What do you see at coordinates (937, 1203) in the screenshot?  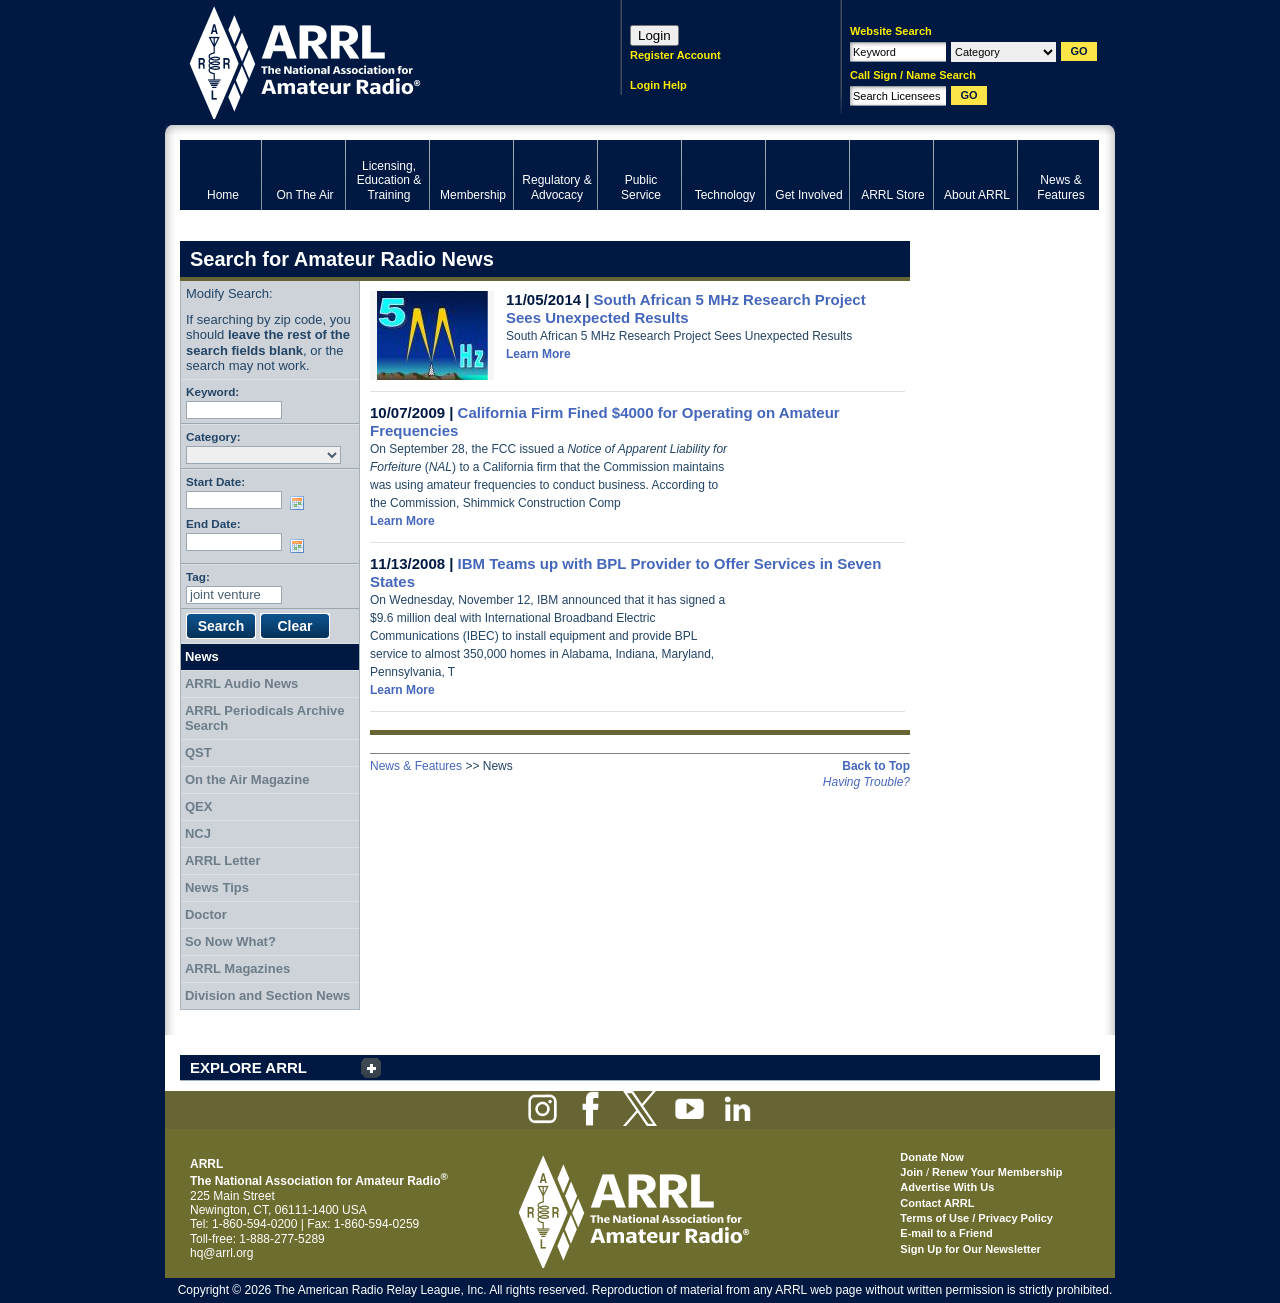 I see `Contact ARRL` at bounding box center [937, 1203].